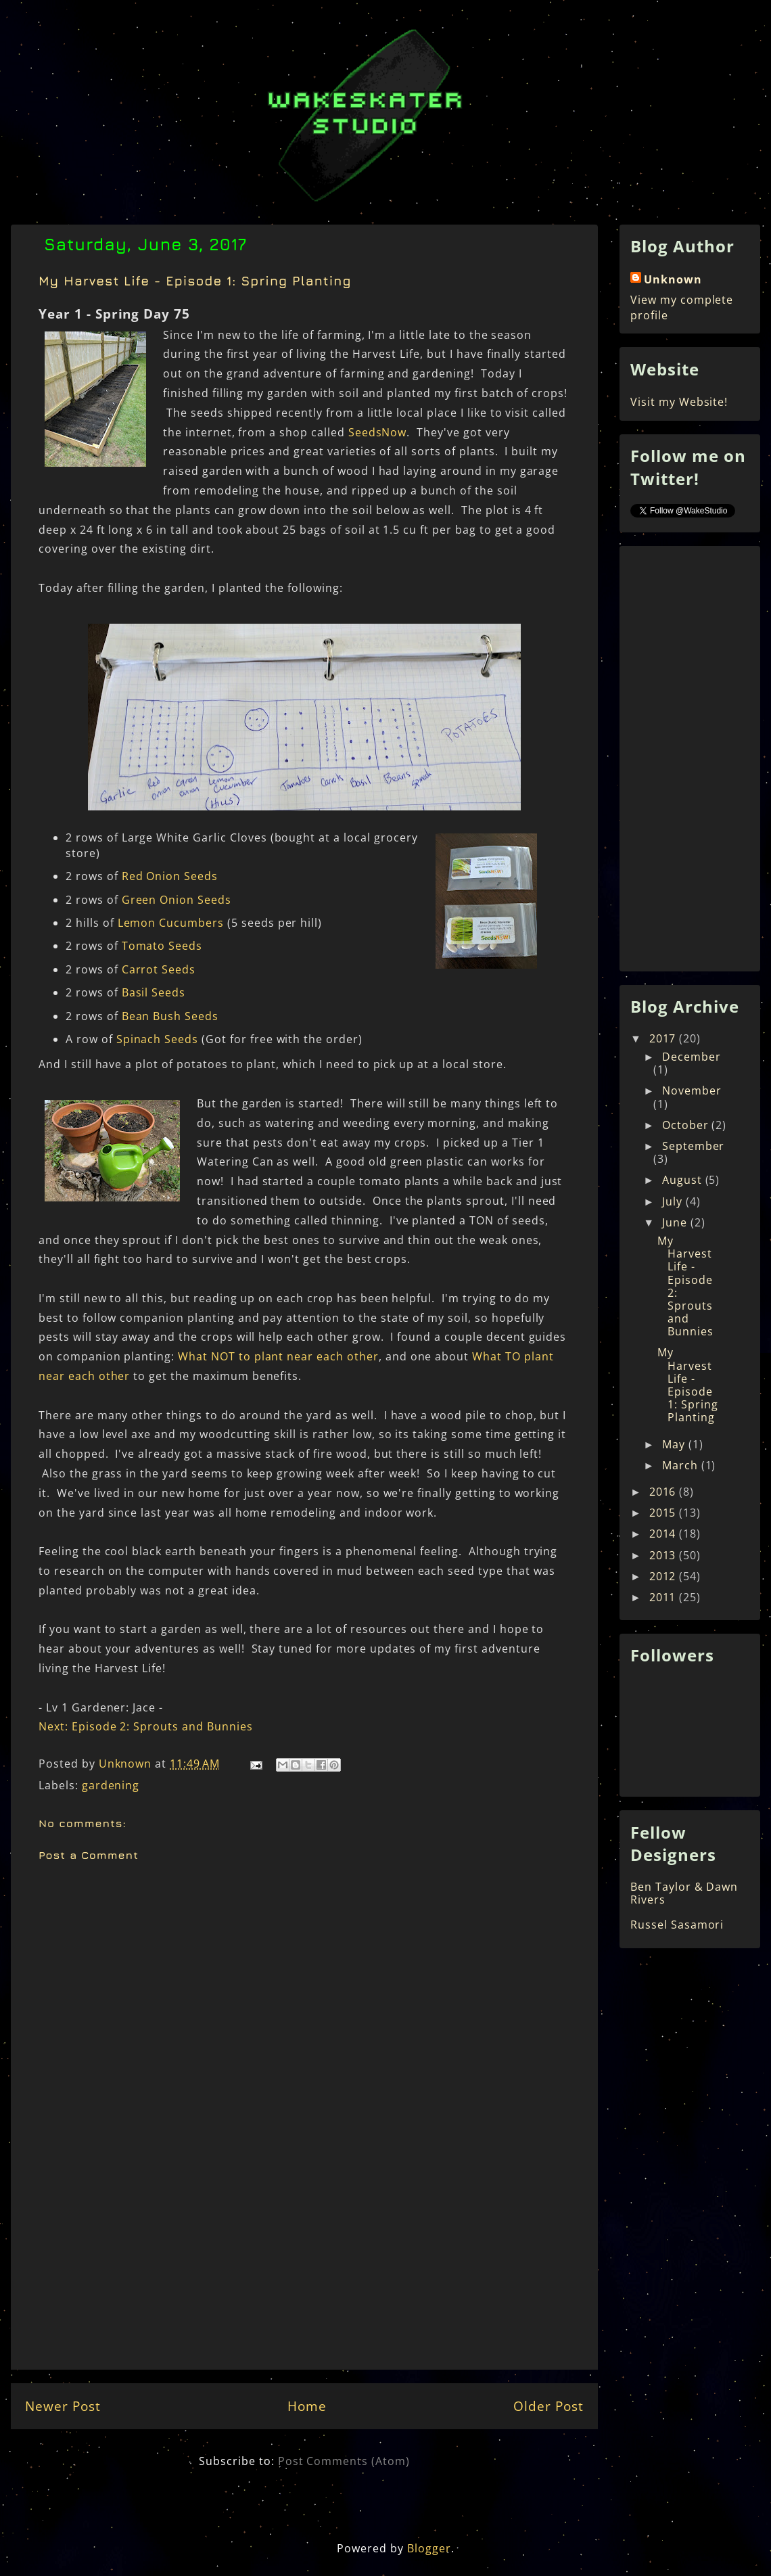 This screenshot has height=2576, width=771. Describe the element at coordinates (162, 945) in the screenshot. I see `Tomato Seeds` at that location.